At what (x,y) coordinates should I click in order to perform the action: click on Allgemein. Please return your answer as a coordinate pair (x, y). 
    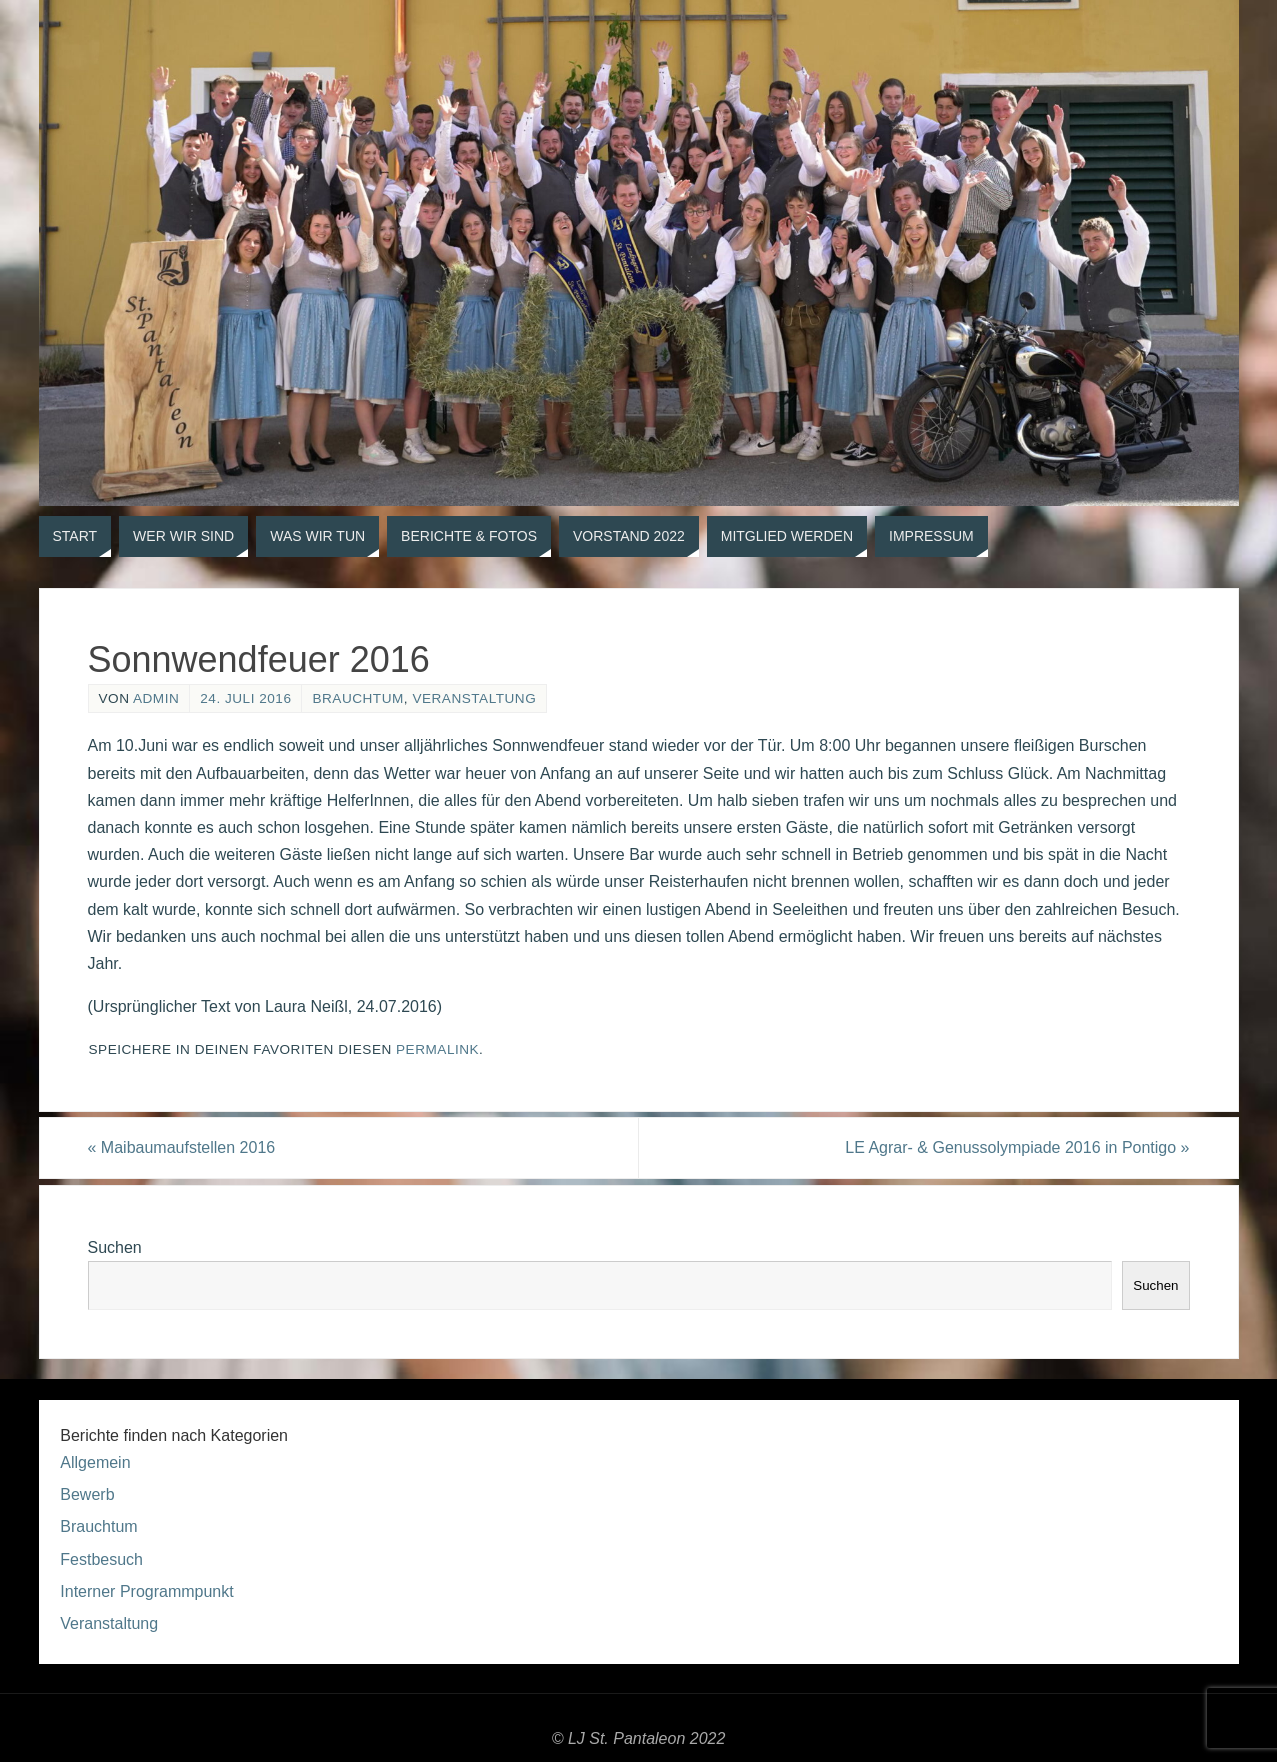
    Looking at the image, I should click on (95, 1462).